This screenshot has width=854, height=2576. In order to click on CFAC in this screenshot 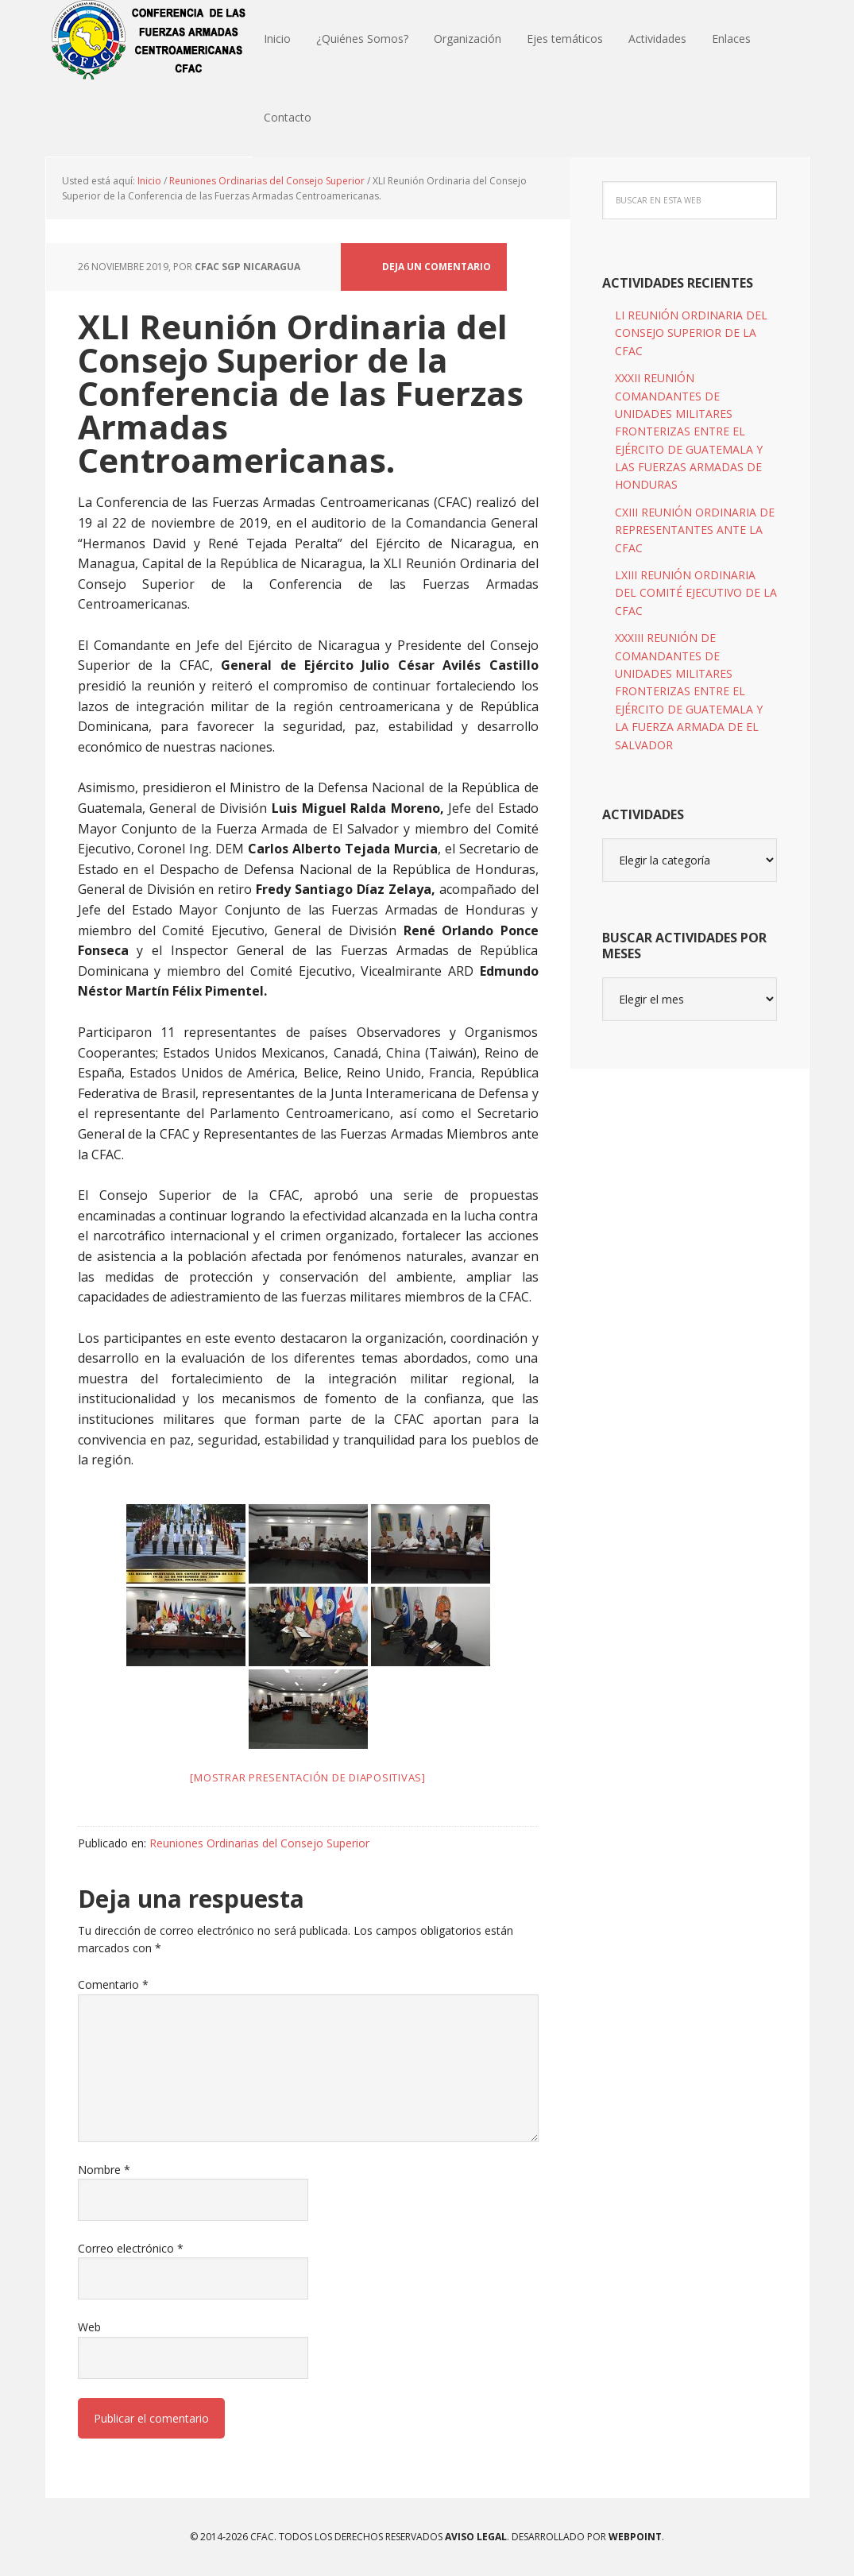, I will do `click(149, 39)`.